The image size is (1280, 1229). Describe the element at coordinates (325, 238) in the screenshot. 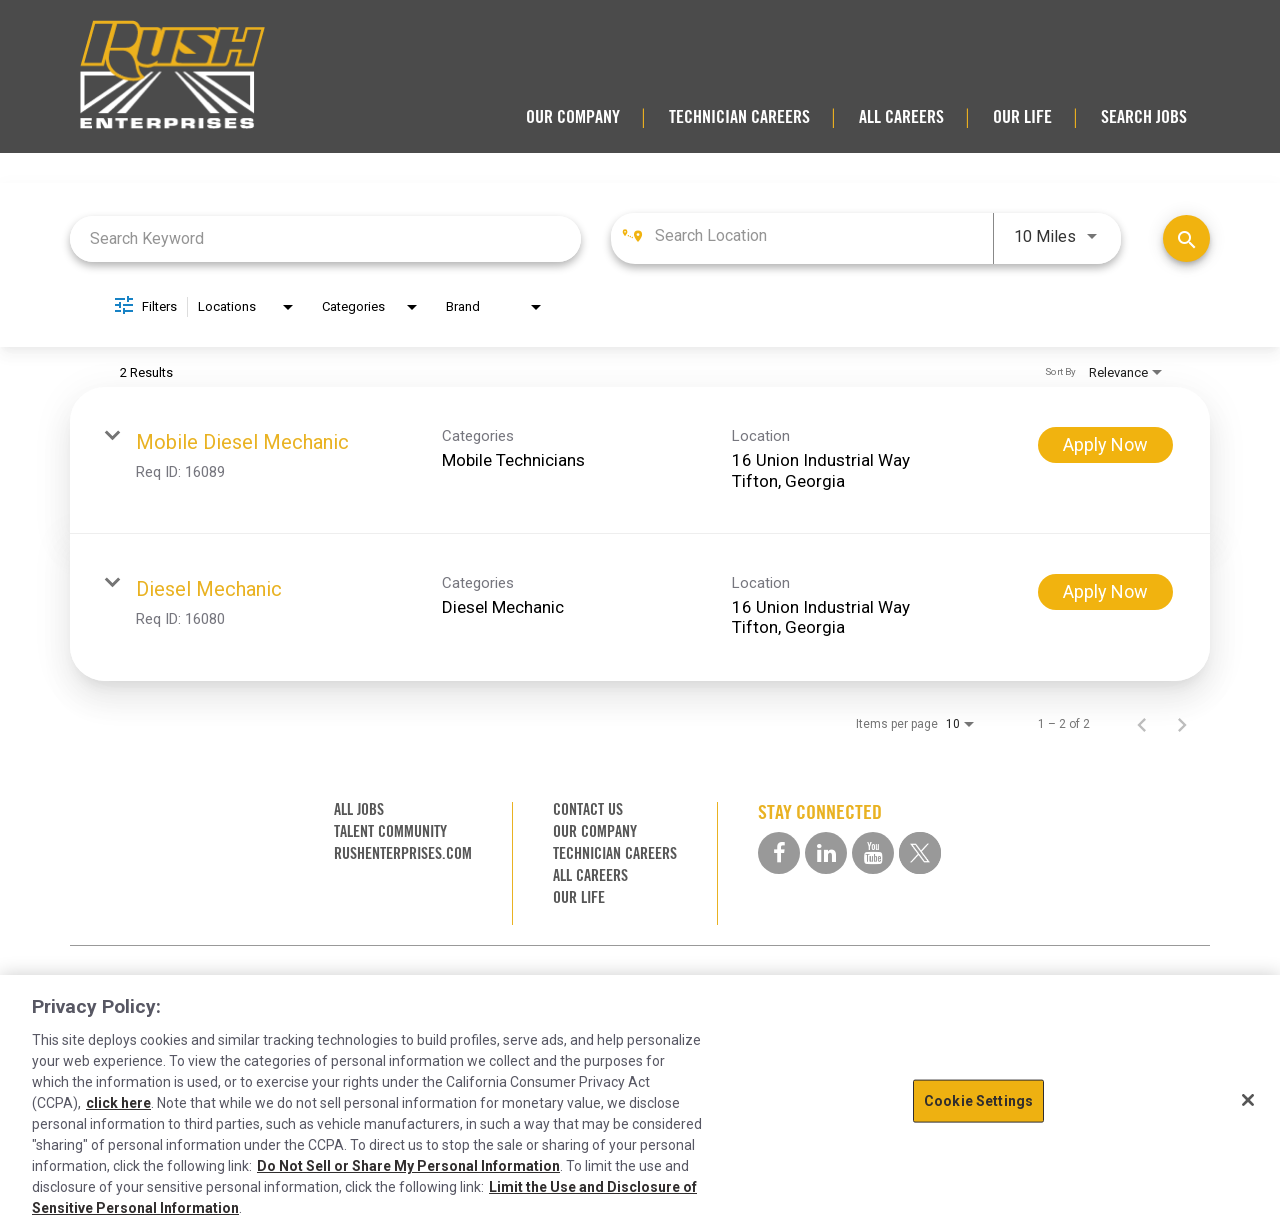

I see `[combobox]` at that location.